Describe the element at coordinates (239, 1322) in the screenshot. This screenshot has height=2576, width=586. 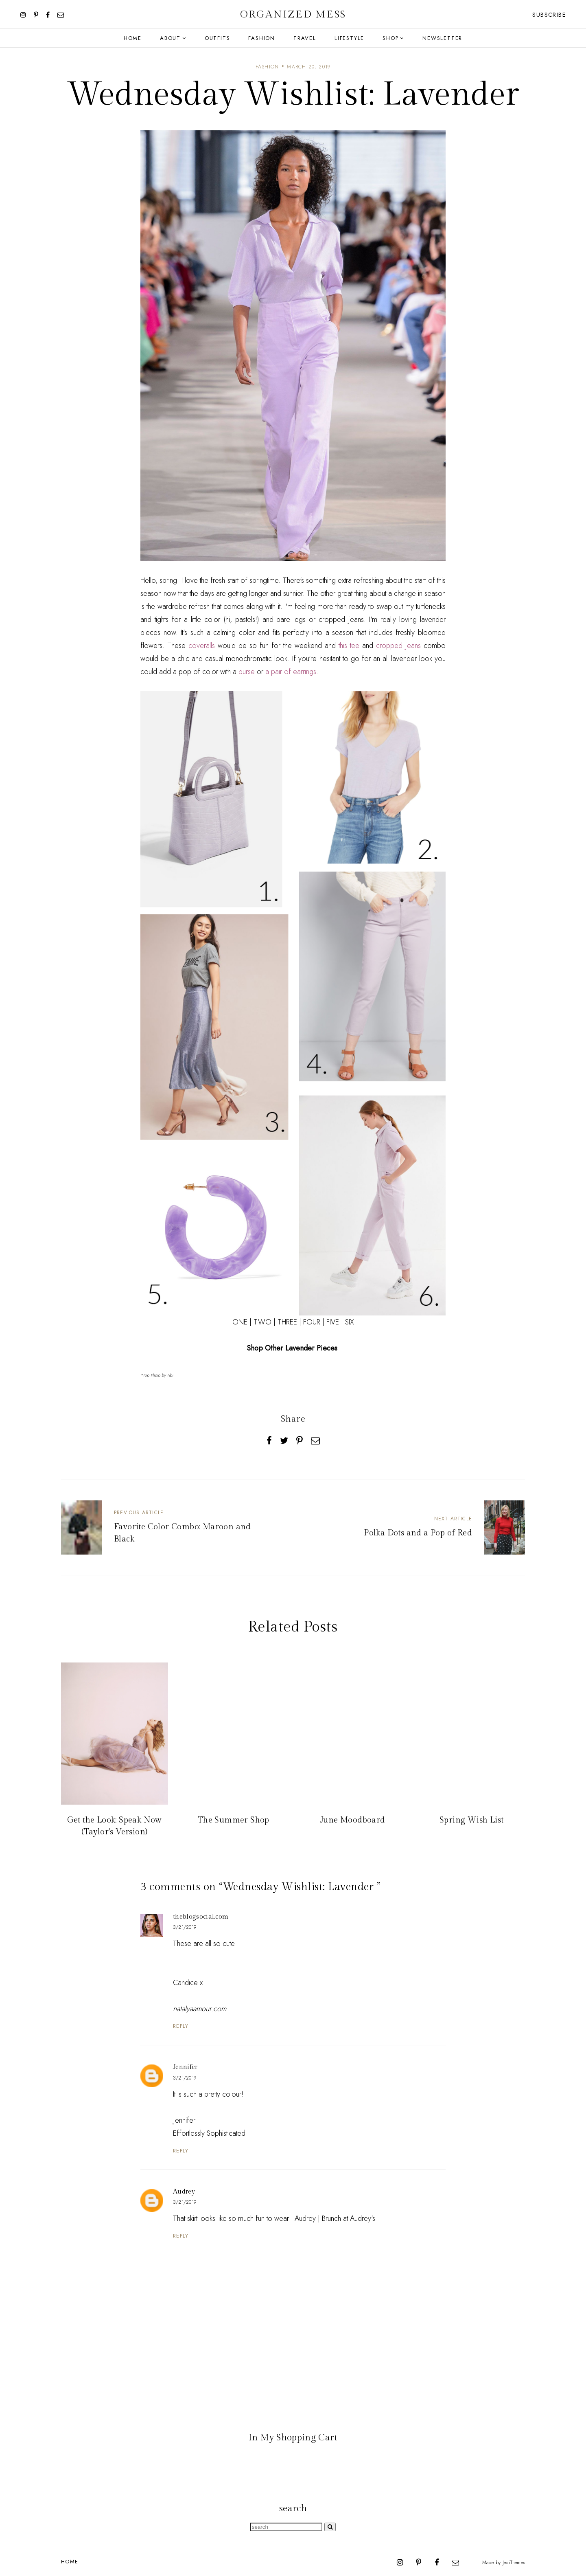
I see `ONE` at that location.